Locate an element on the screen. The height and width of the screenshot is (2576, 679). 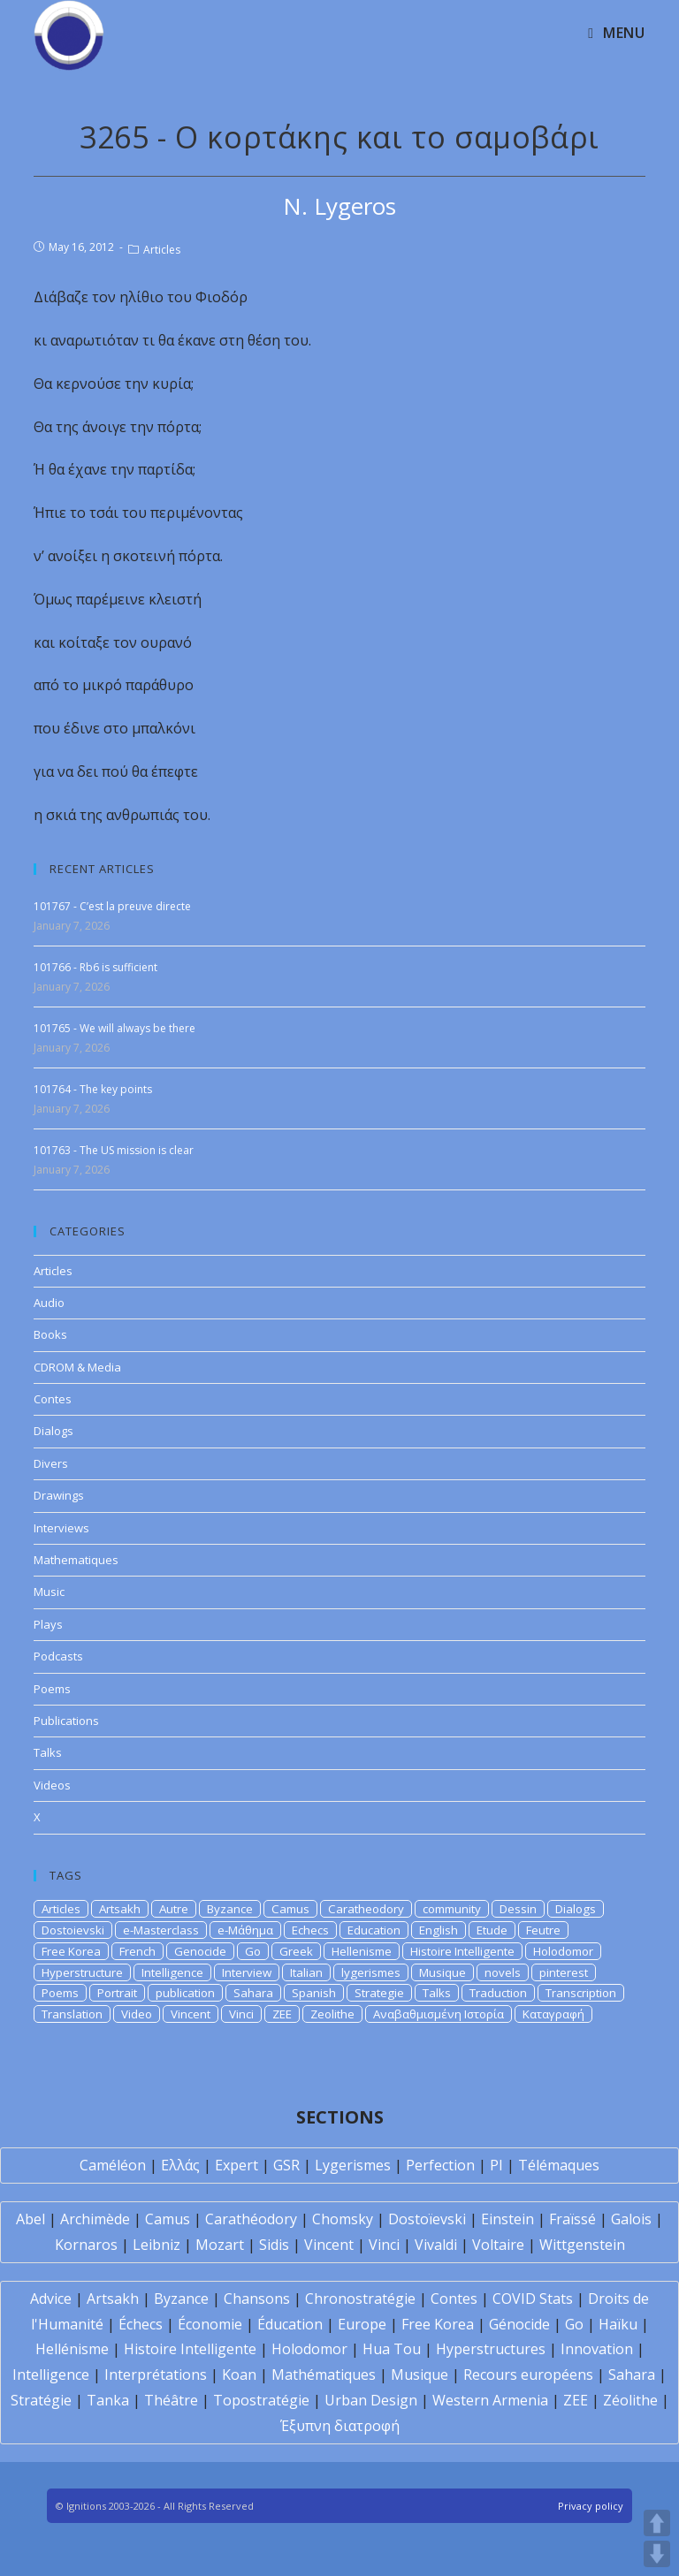
Archimède is located at coordinates (95, 2219).